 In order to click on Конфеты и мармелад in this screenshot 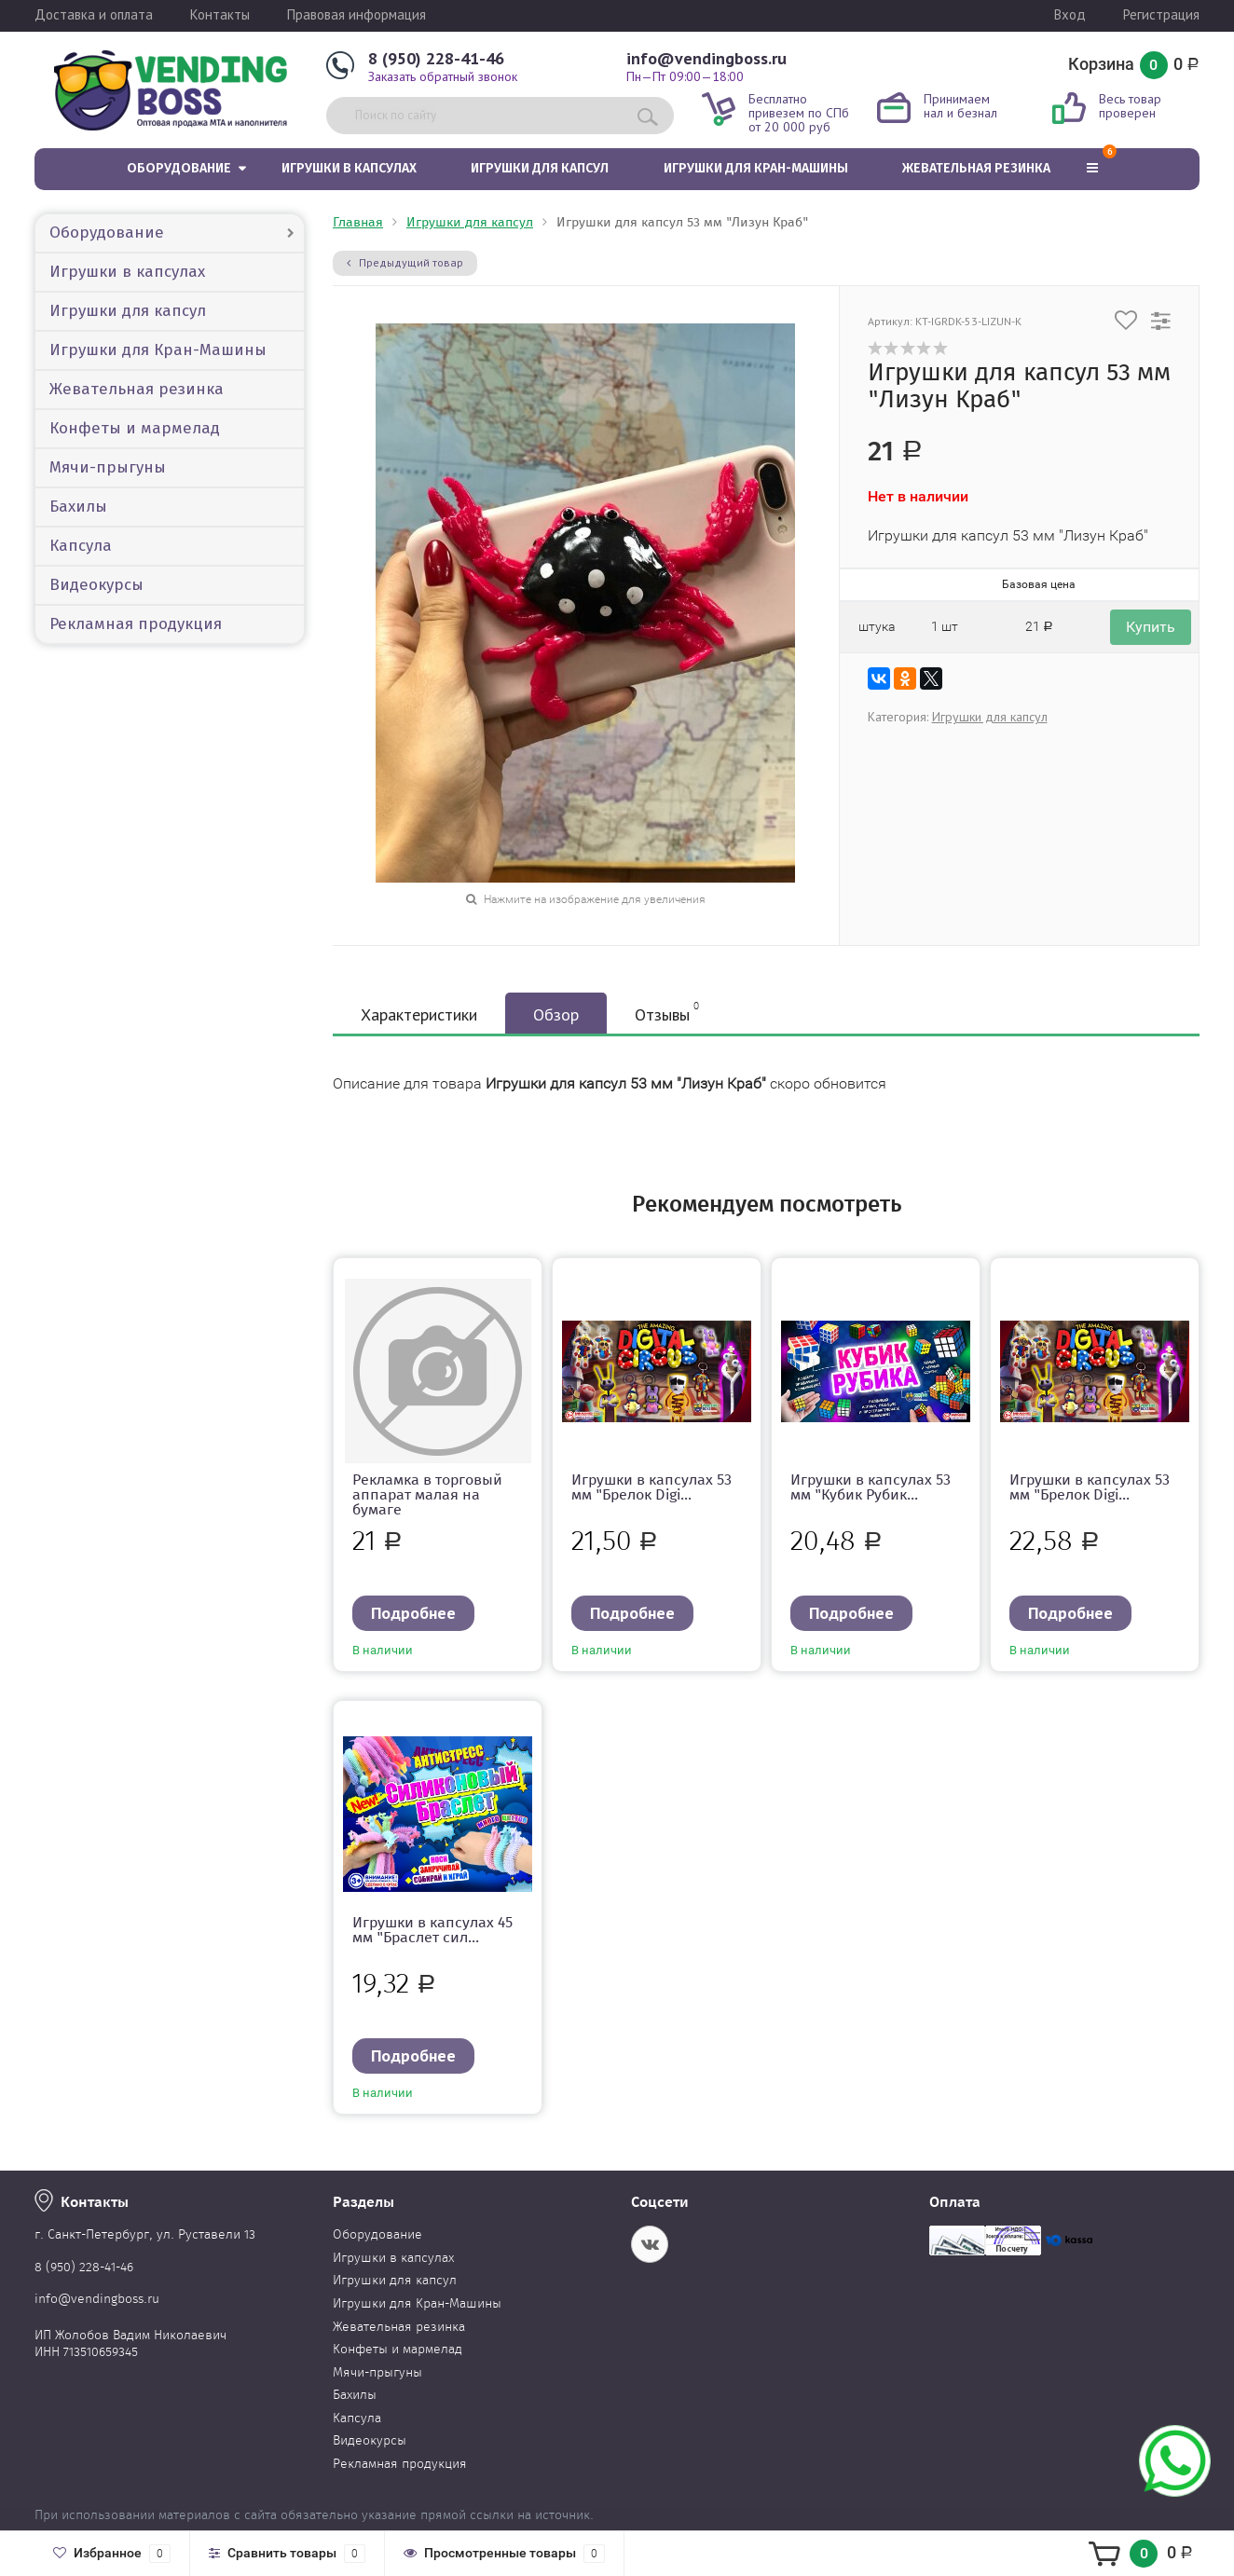, I will do `click(134, 428)`.